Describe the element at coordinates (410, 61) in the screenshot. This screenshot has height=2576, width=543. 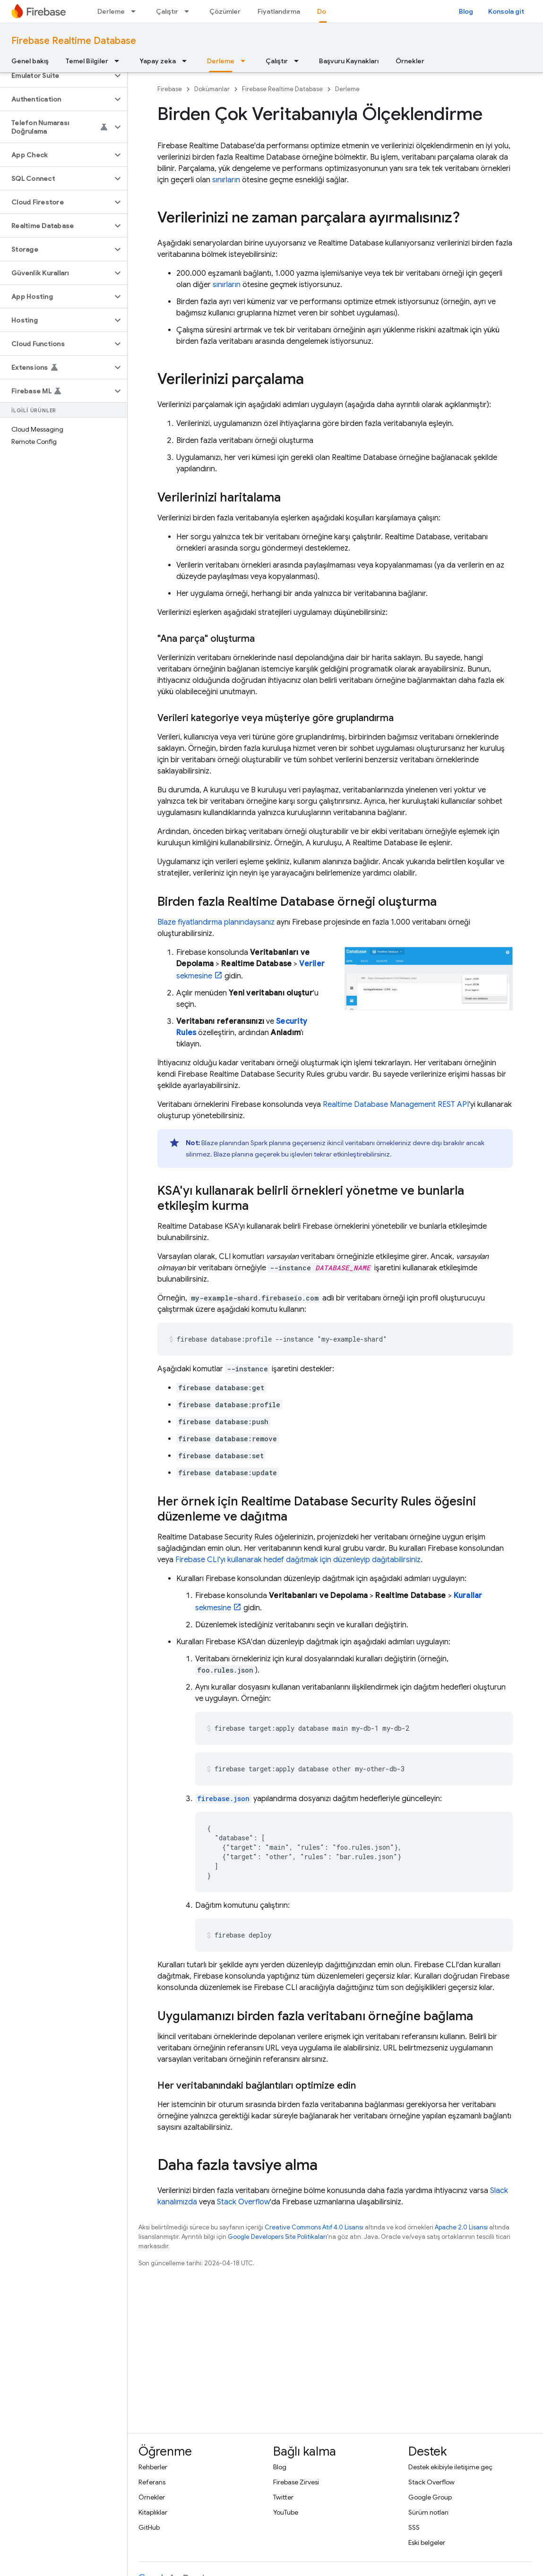
I see `Örnekler` at that location.